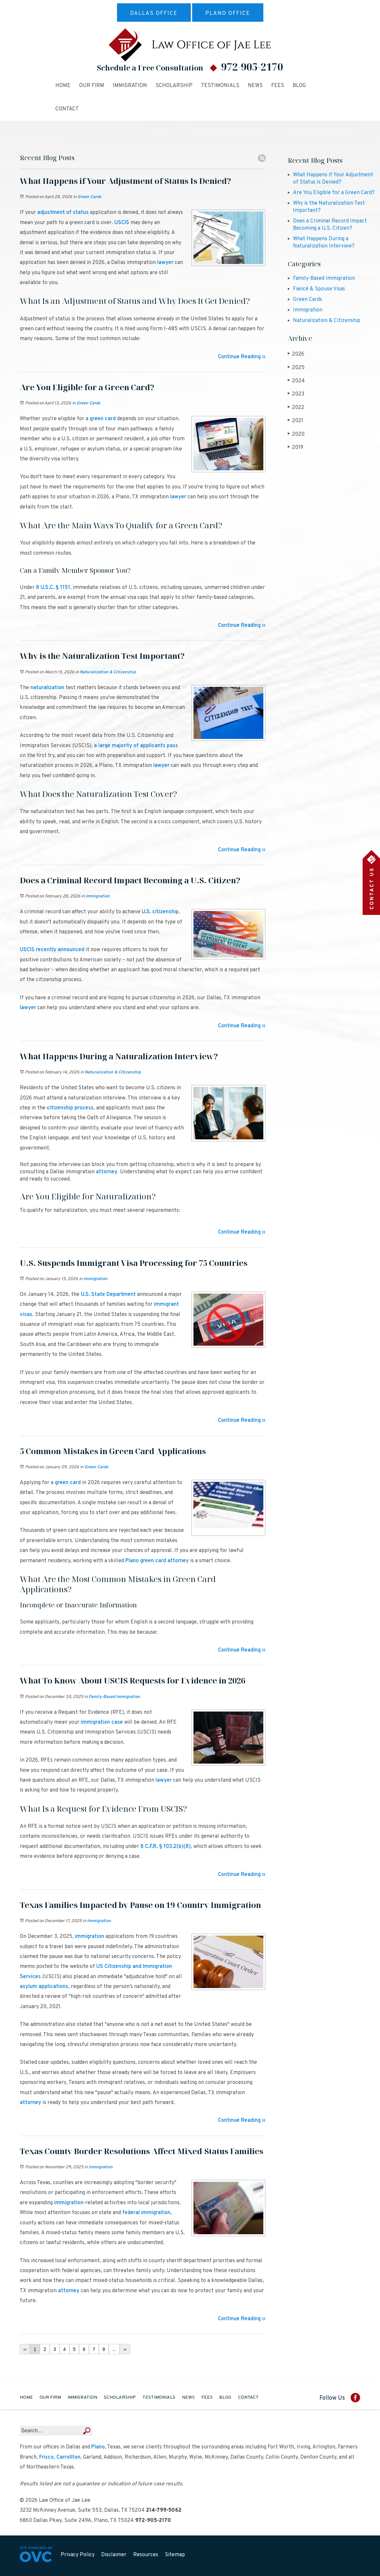 The image size is (380, 2576). I want to click on 2021, so click(295, 420).